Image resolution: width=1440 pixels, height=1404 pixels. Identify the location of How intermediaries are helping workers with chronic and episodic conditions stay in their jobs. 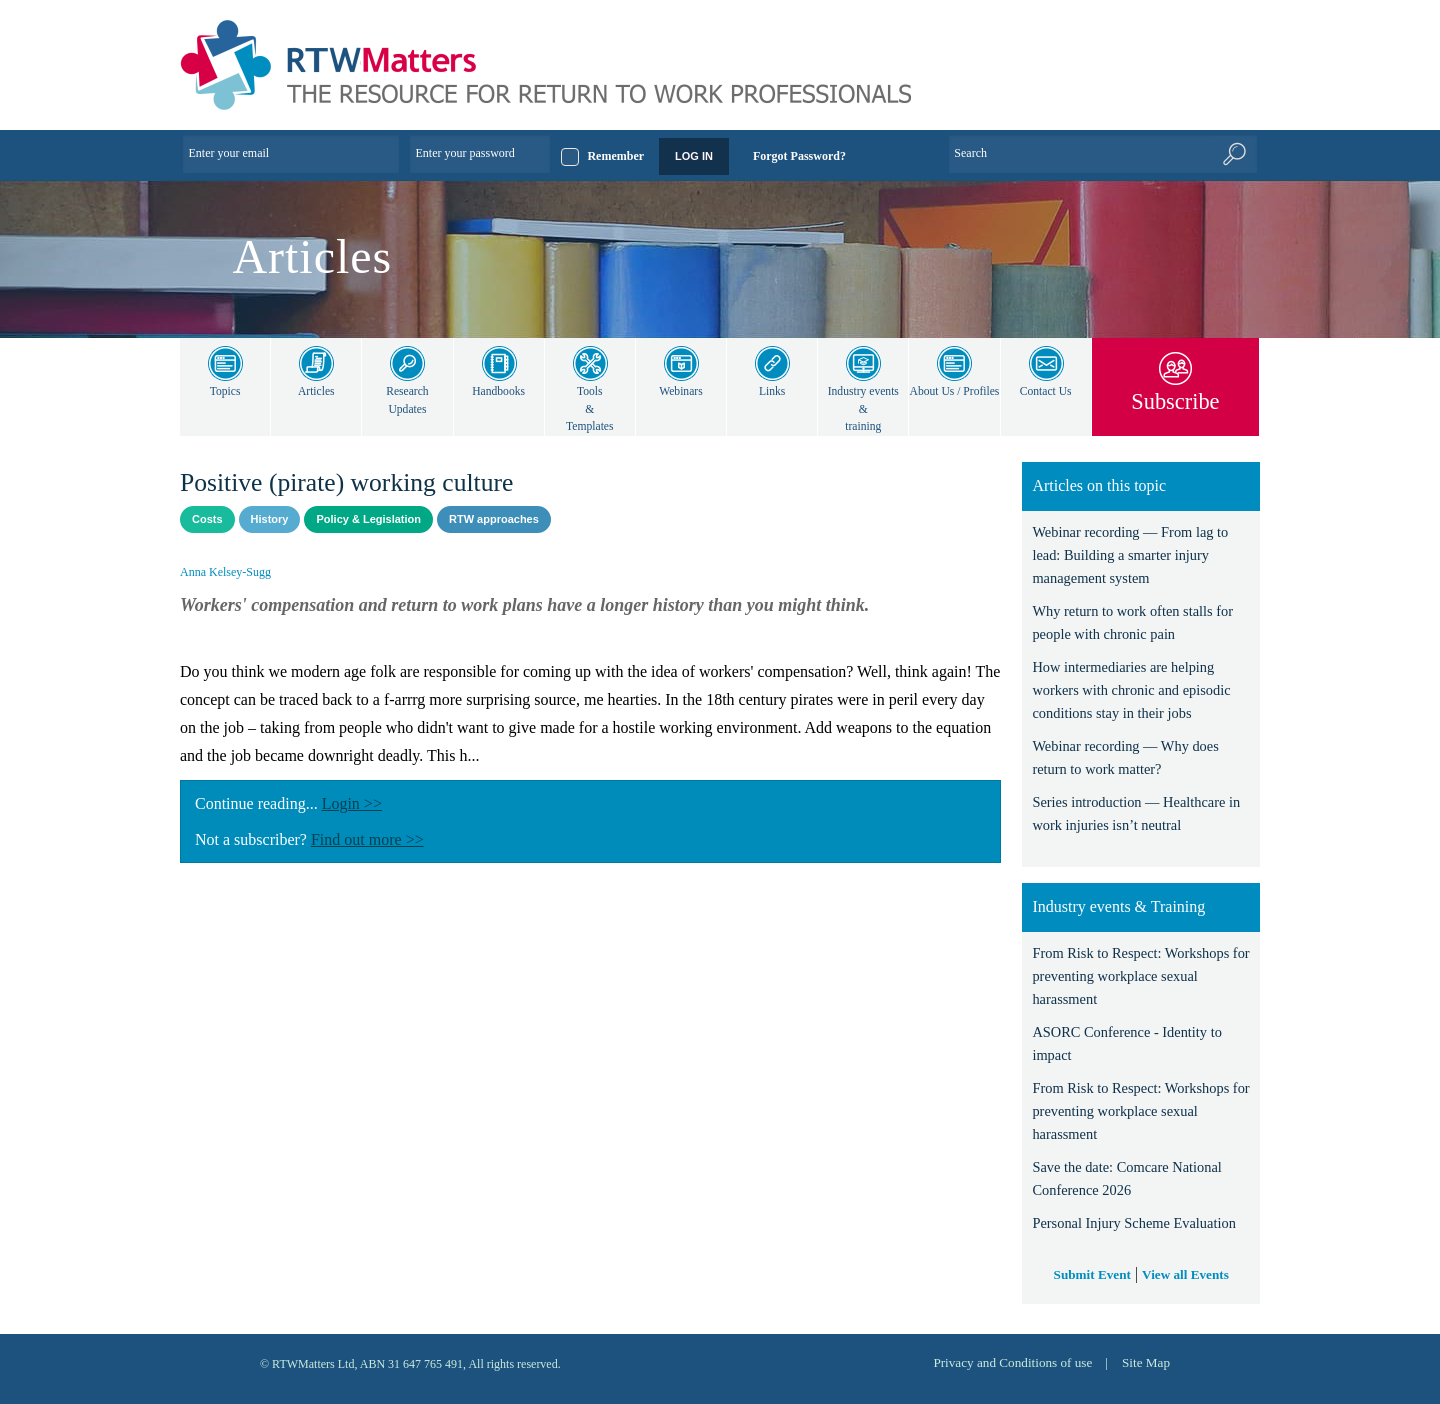
(1137, 690).